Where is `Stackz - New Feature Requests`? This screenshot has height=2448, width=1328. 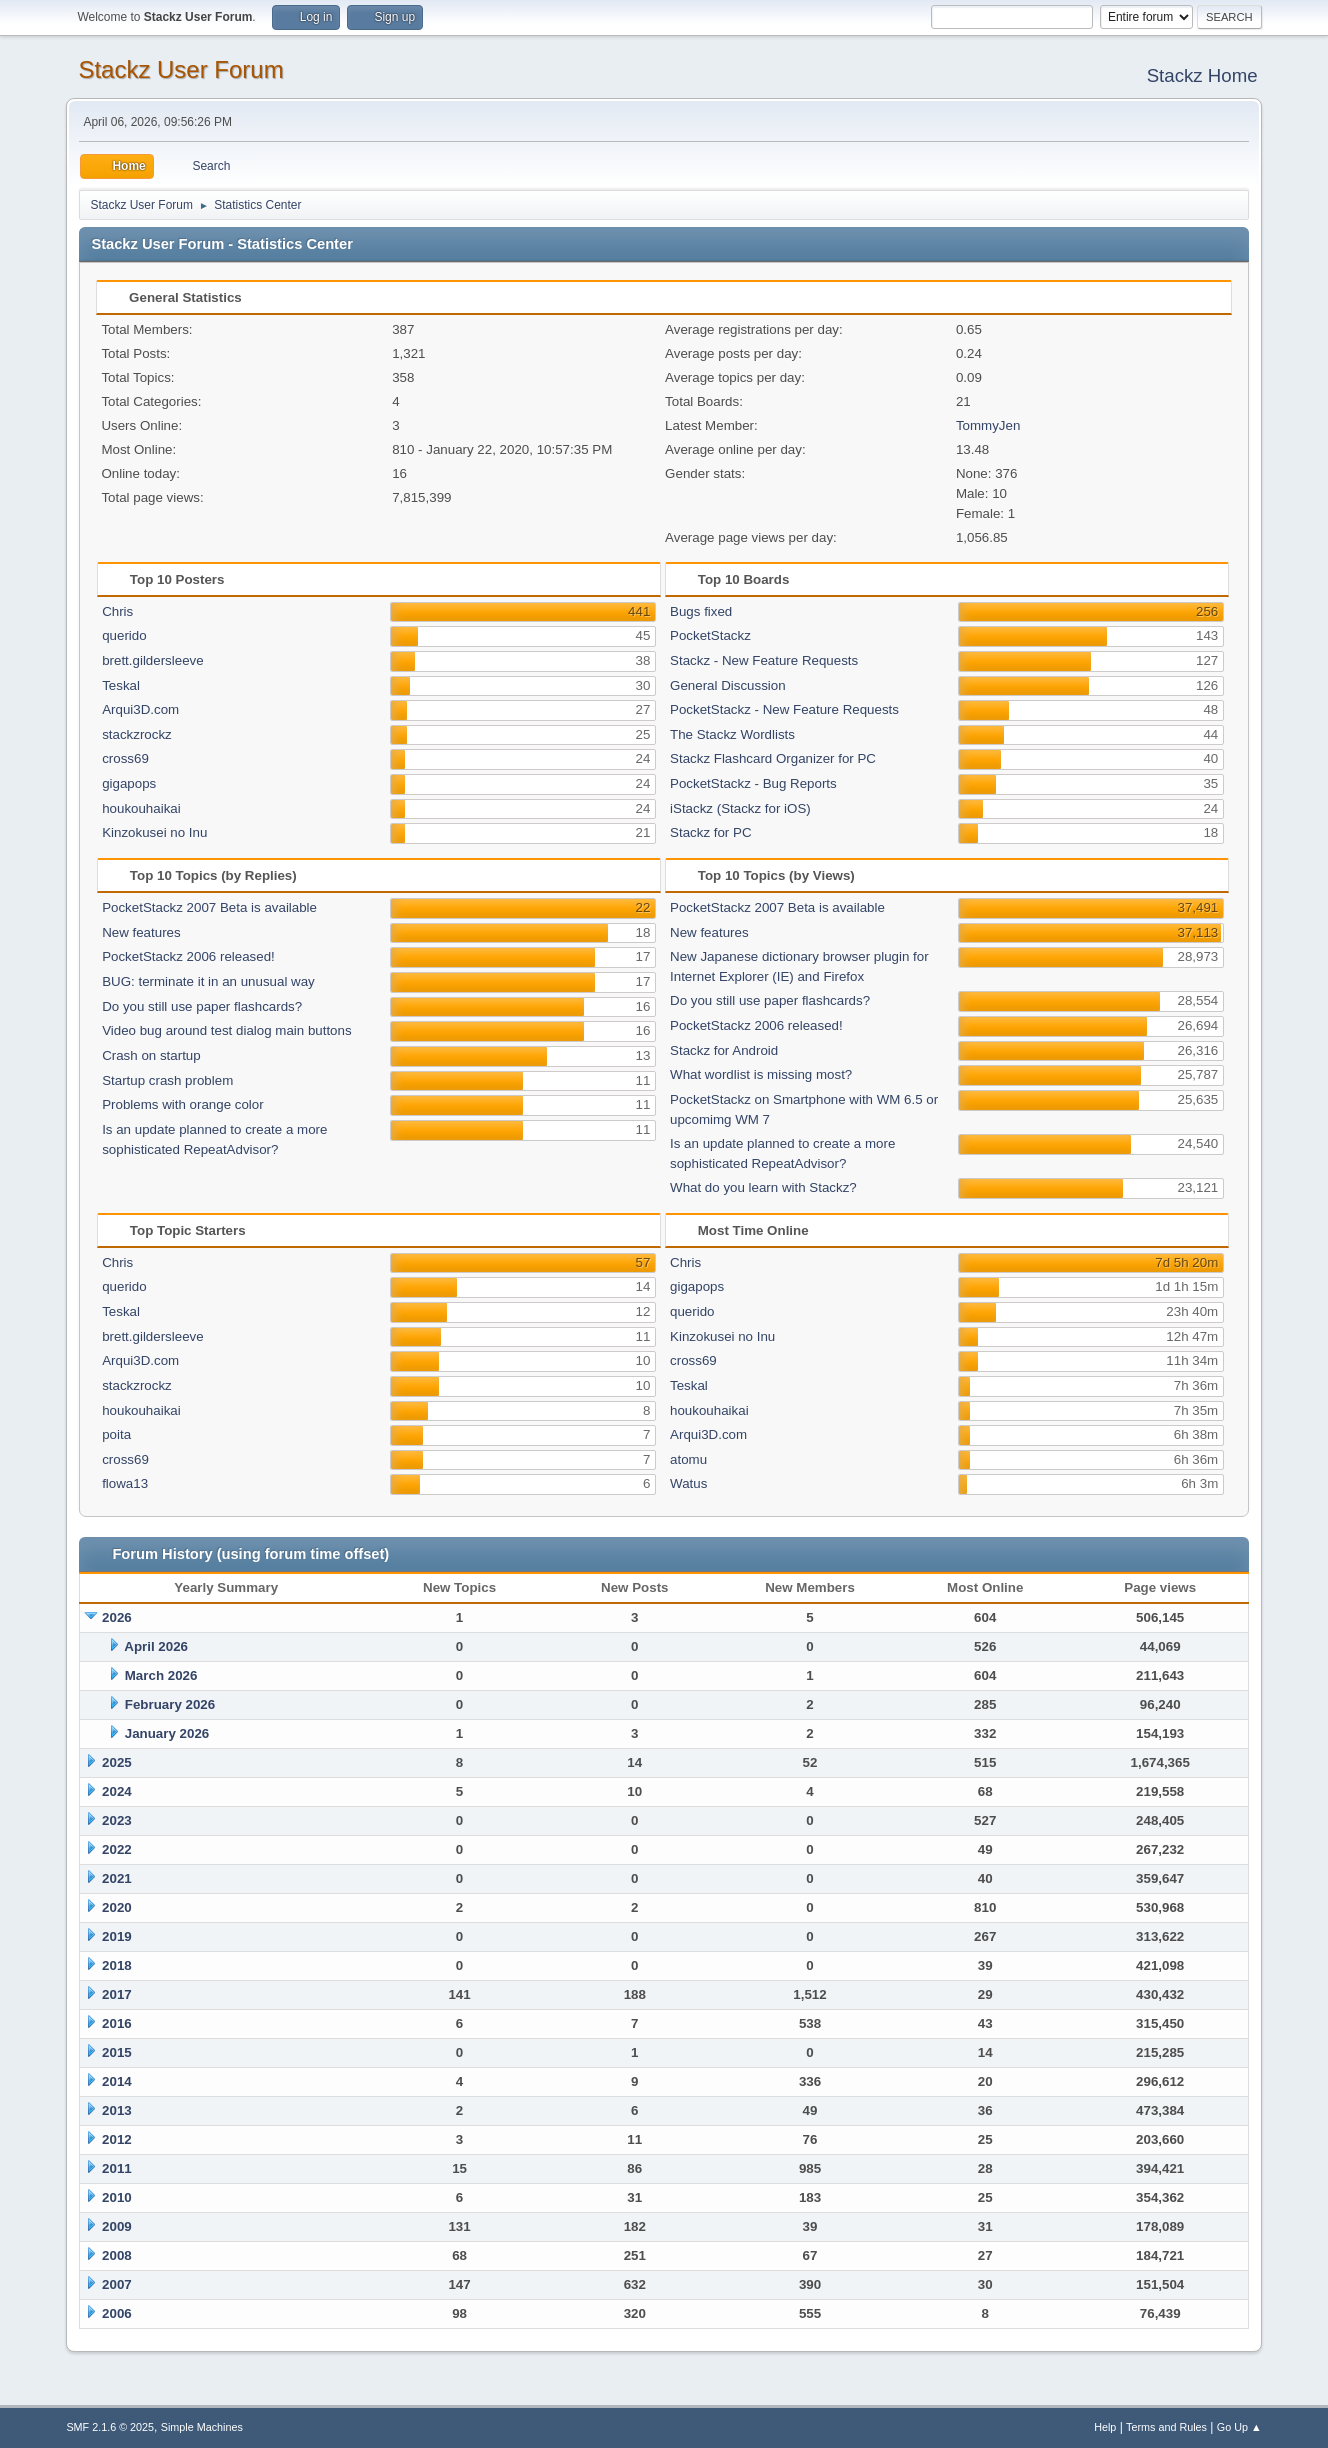 Stackz - New Feature Requests is located at coordinates (764, 660).